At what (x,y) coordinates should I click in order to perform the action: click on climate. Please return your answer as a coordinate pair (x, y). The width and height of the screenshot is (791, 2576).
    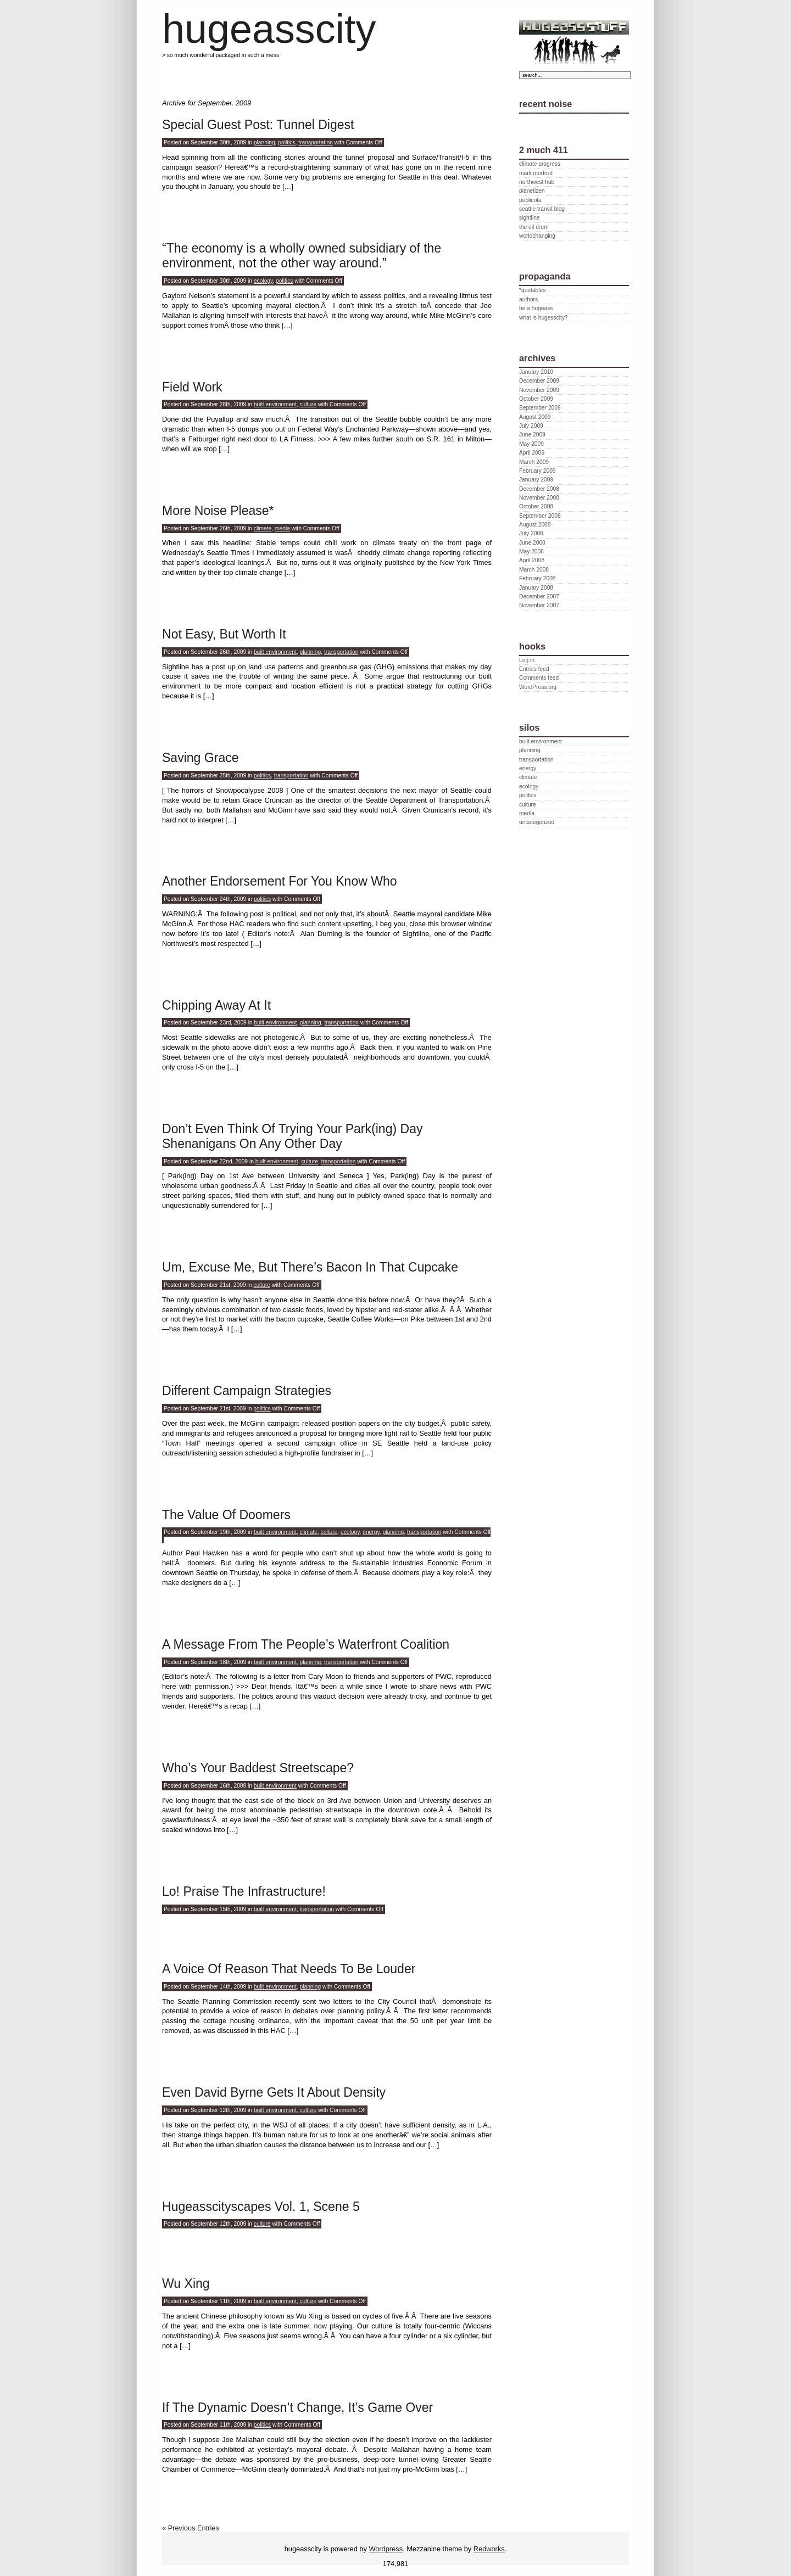
    Looking at the image, I should click on (262, 528).